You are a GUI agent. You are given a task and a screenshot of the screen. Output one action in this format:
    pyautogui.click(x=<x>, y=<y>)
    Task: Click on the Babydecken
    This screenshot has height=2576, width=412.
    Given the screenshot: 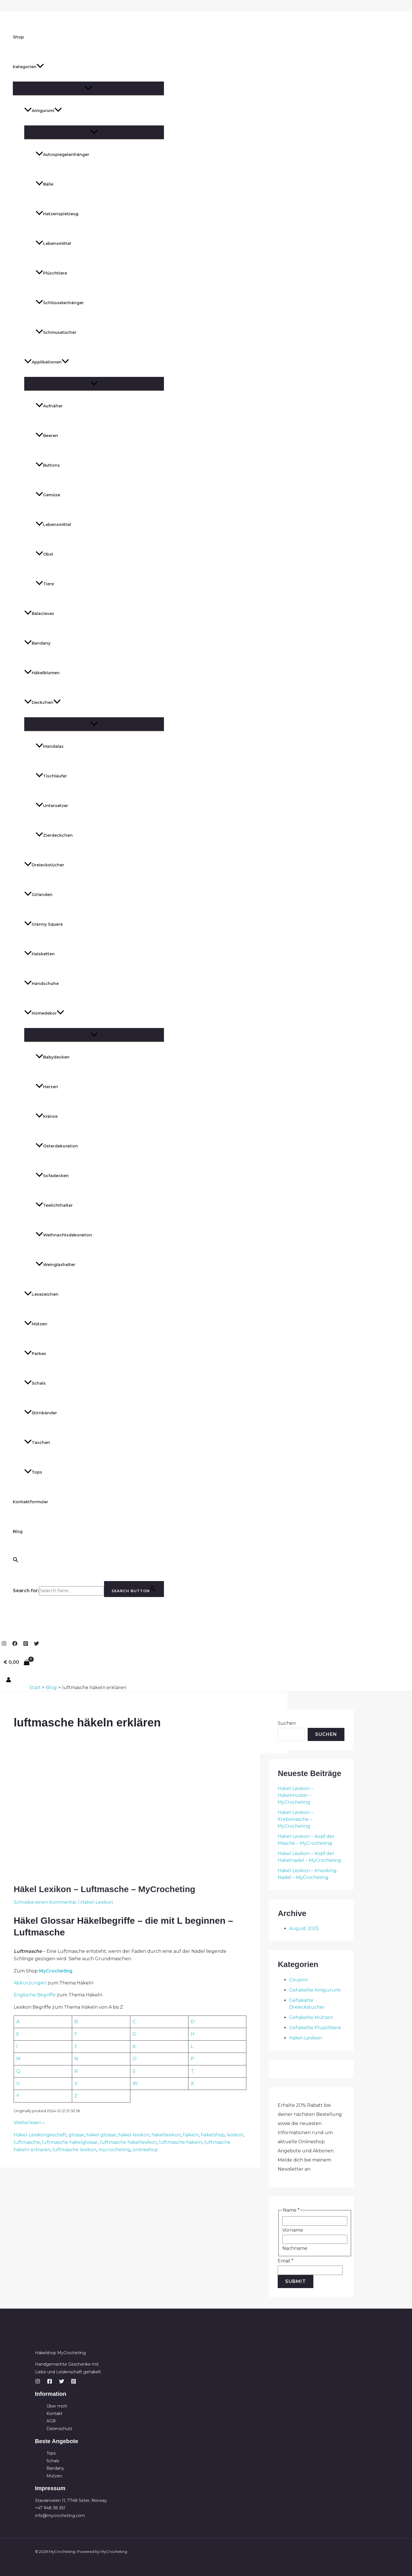 What is the action you would take?
    pyautogui.click(x=53, y=1057)
    